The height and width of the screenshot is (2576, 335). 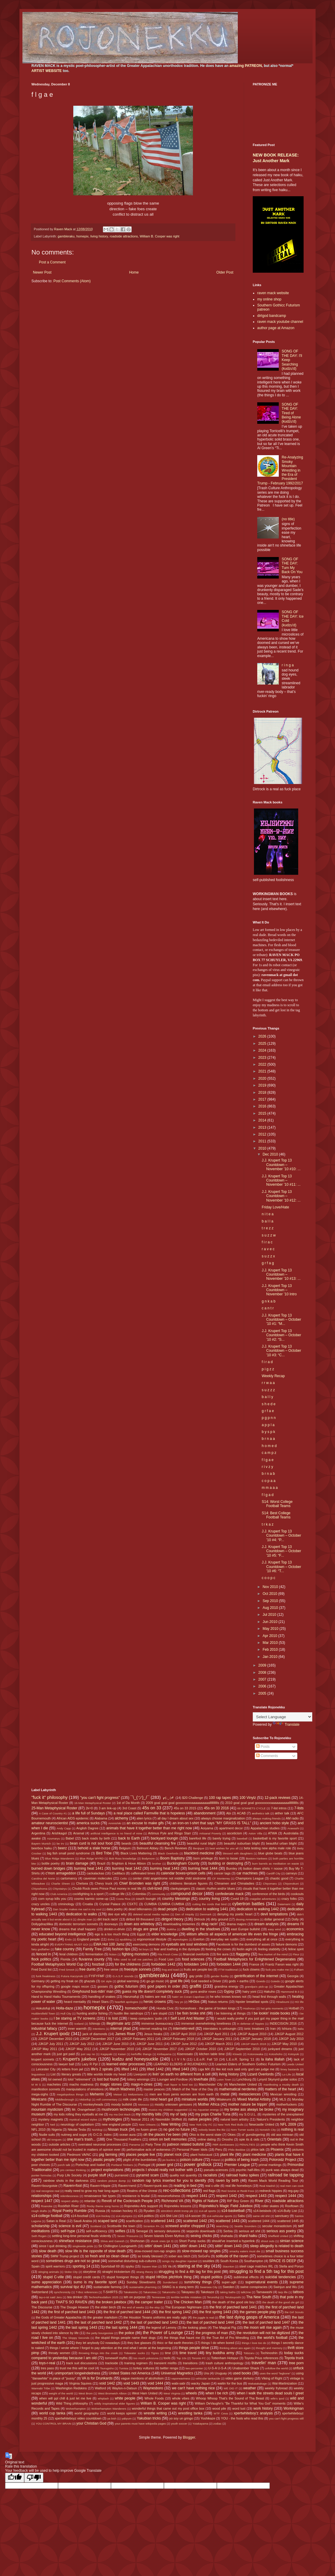 I want to click on Waylon-n-Datsun, so click(x=124, y=2388).